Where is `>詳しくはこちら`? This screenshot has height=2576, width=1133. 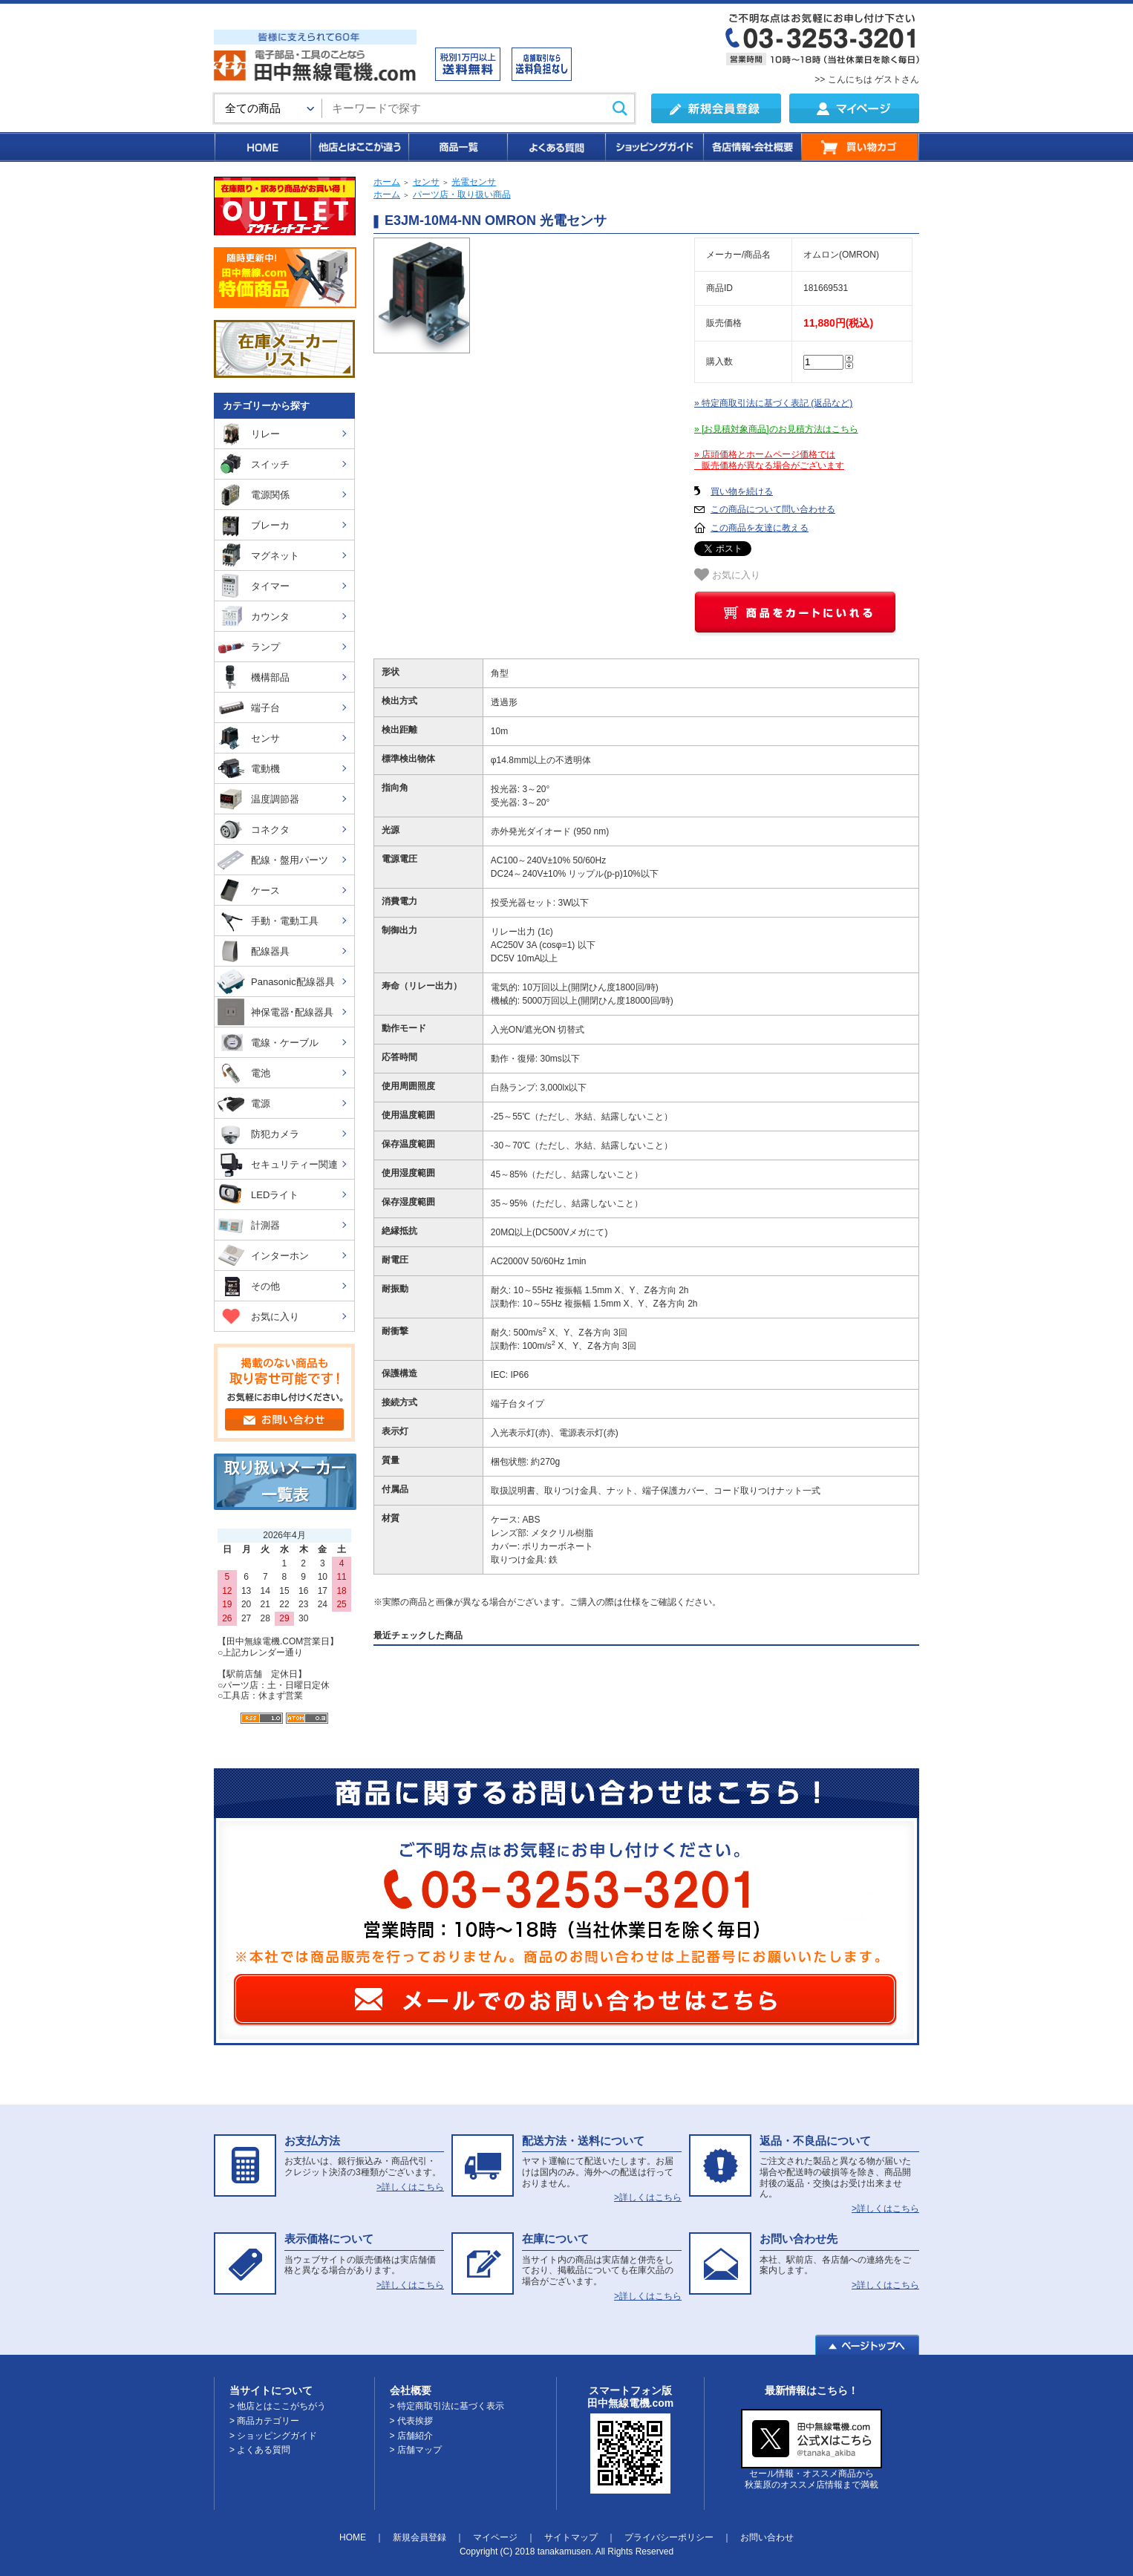
>詳しくはこちら is located at coordinates (410, 2187).